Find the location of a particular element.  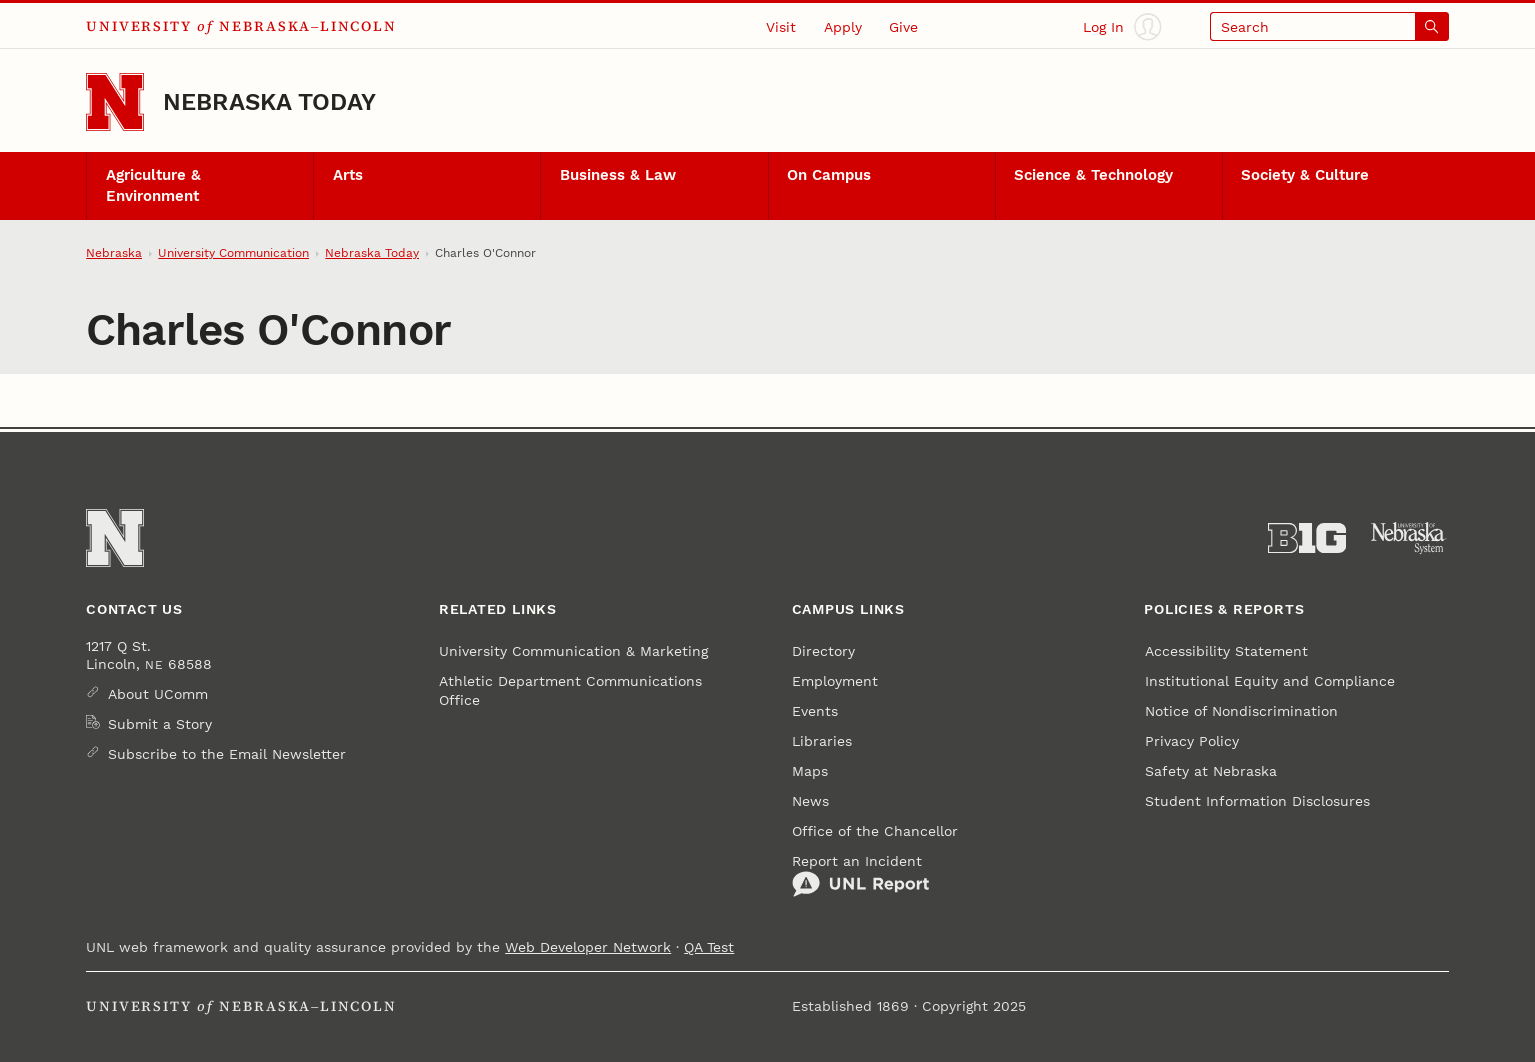

Events is located at coordinates (815, 711).